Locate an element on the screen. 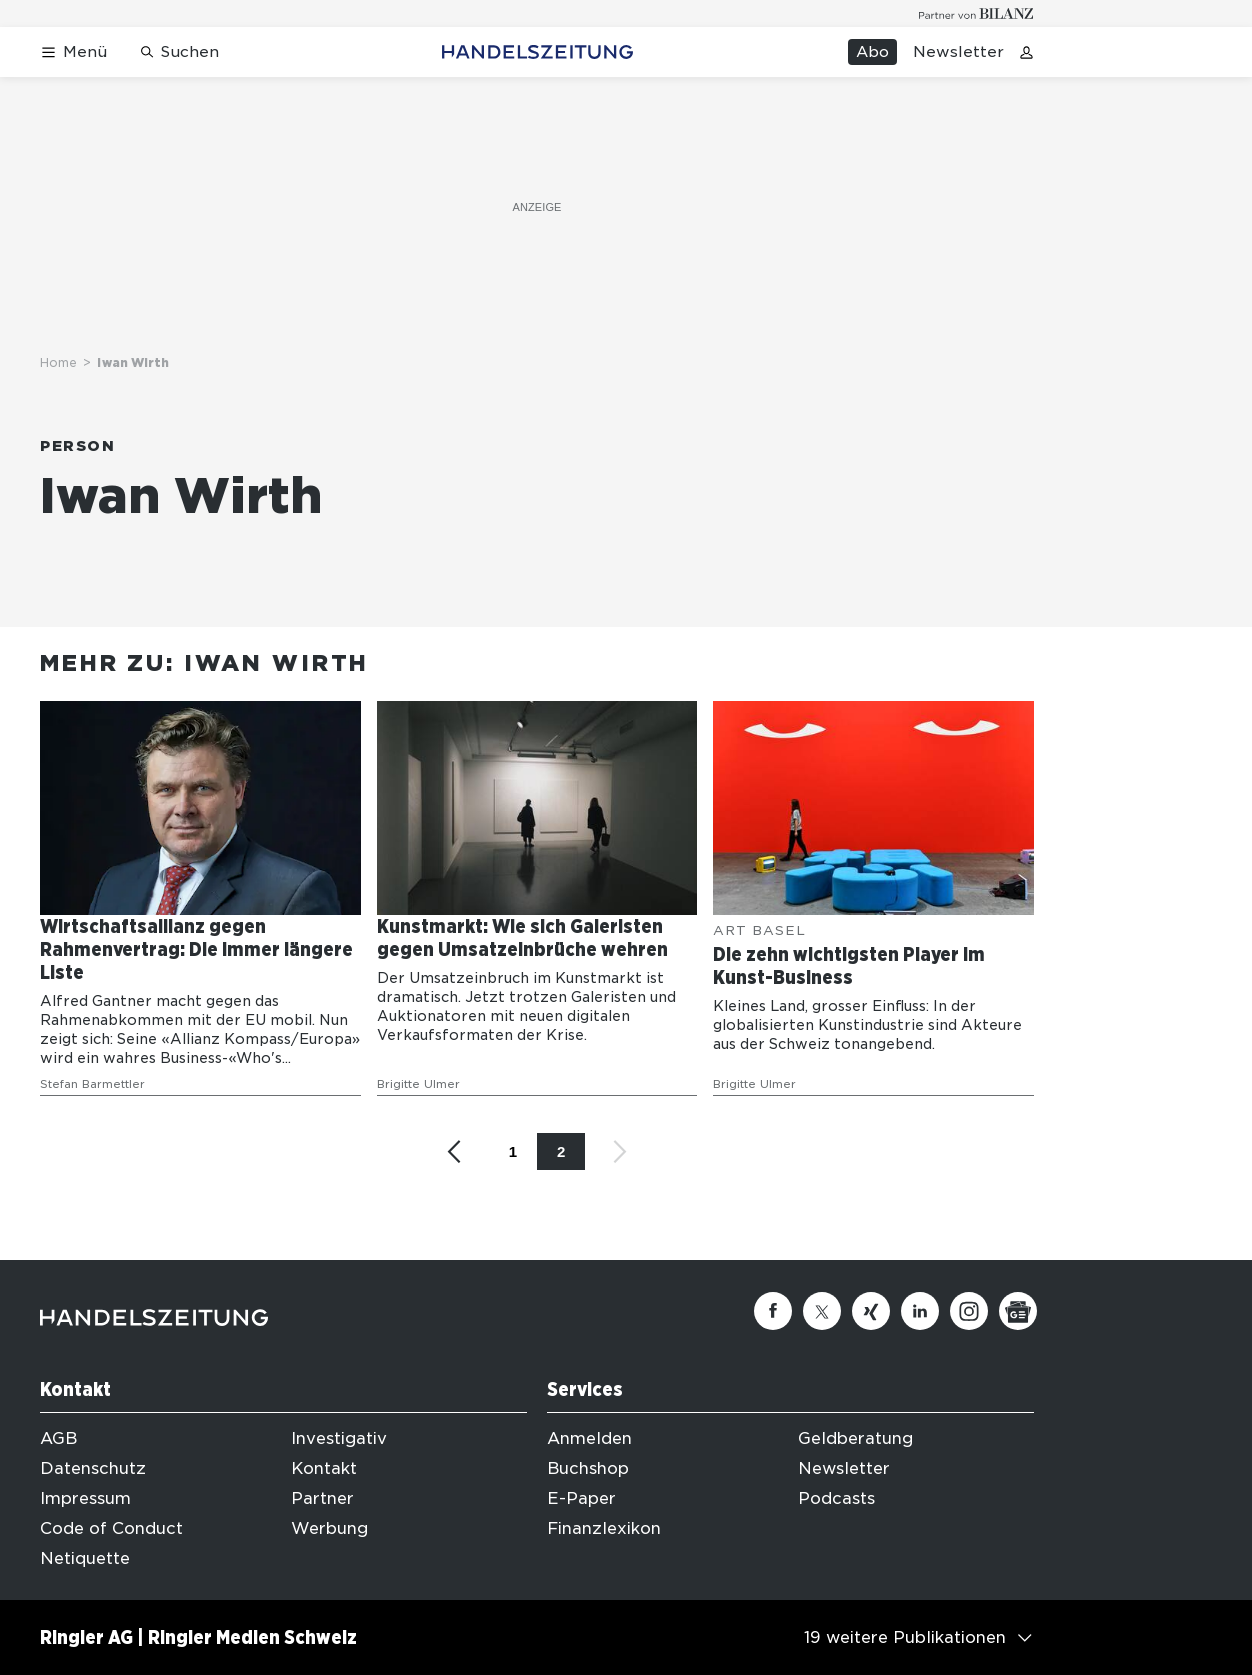 The height and width of the screenshot is (1675, 1252). AGB is located at coordinates (58, 1438).